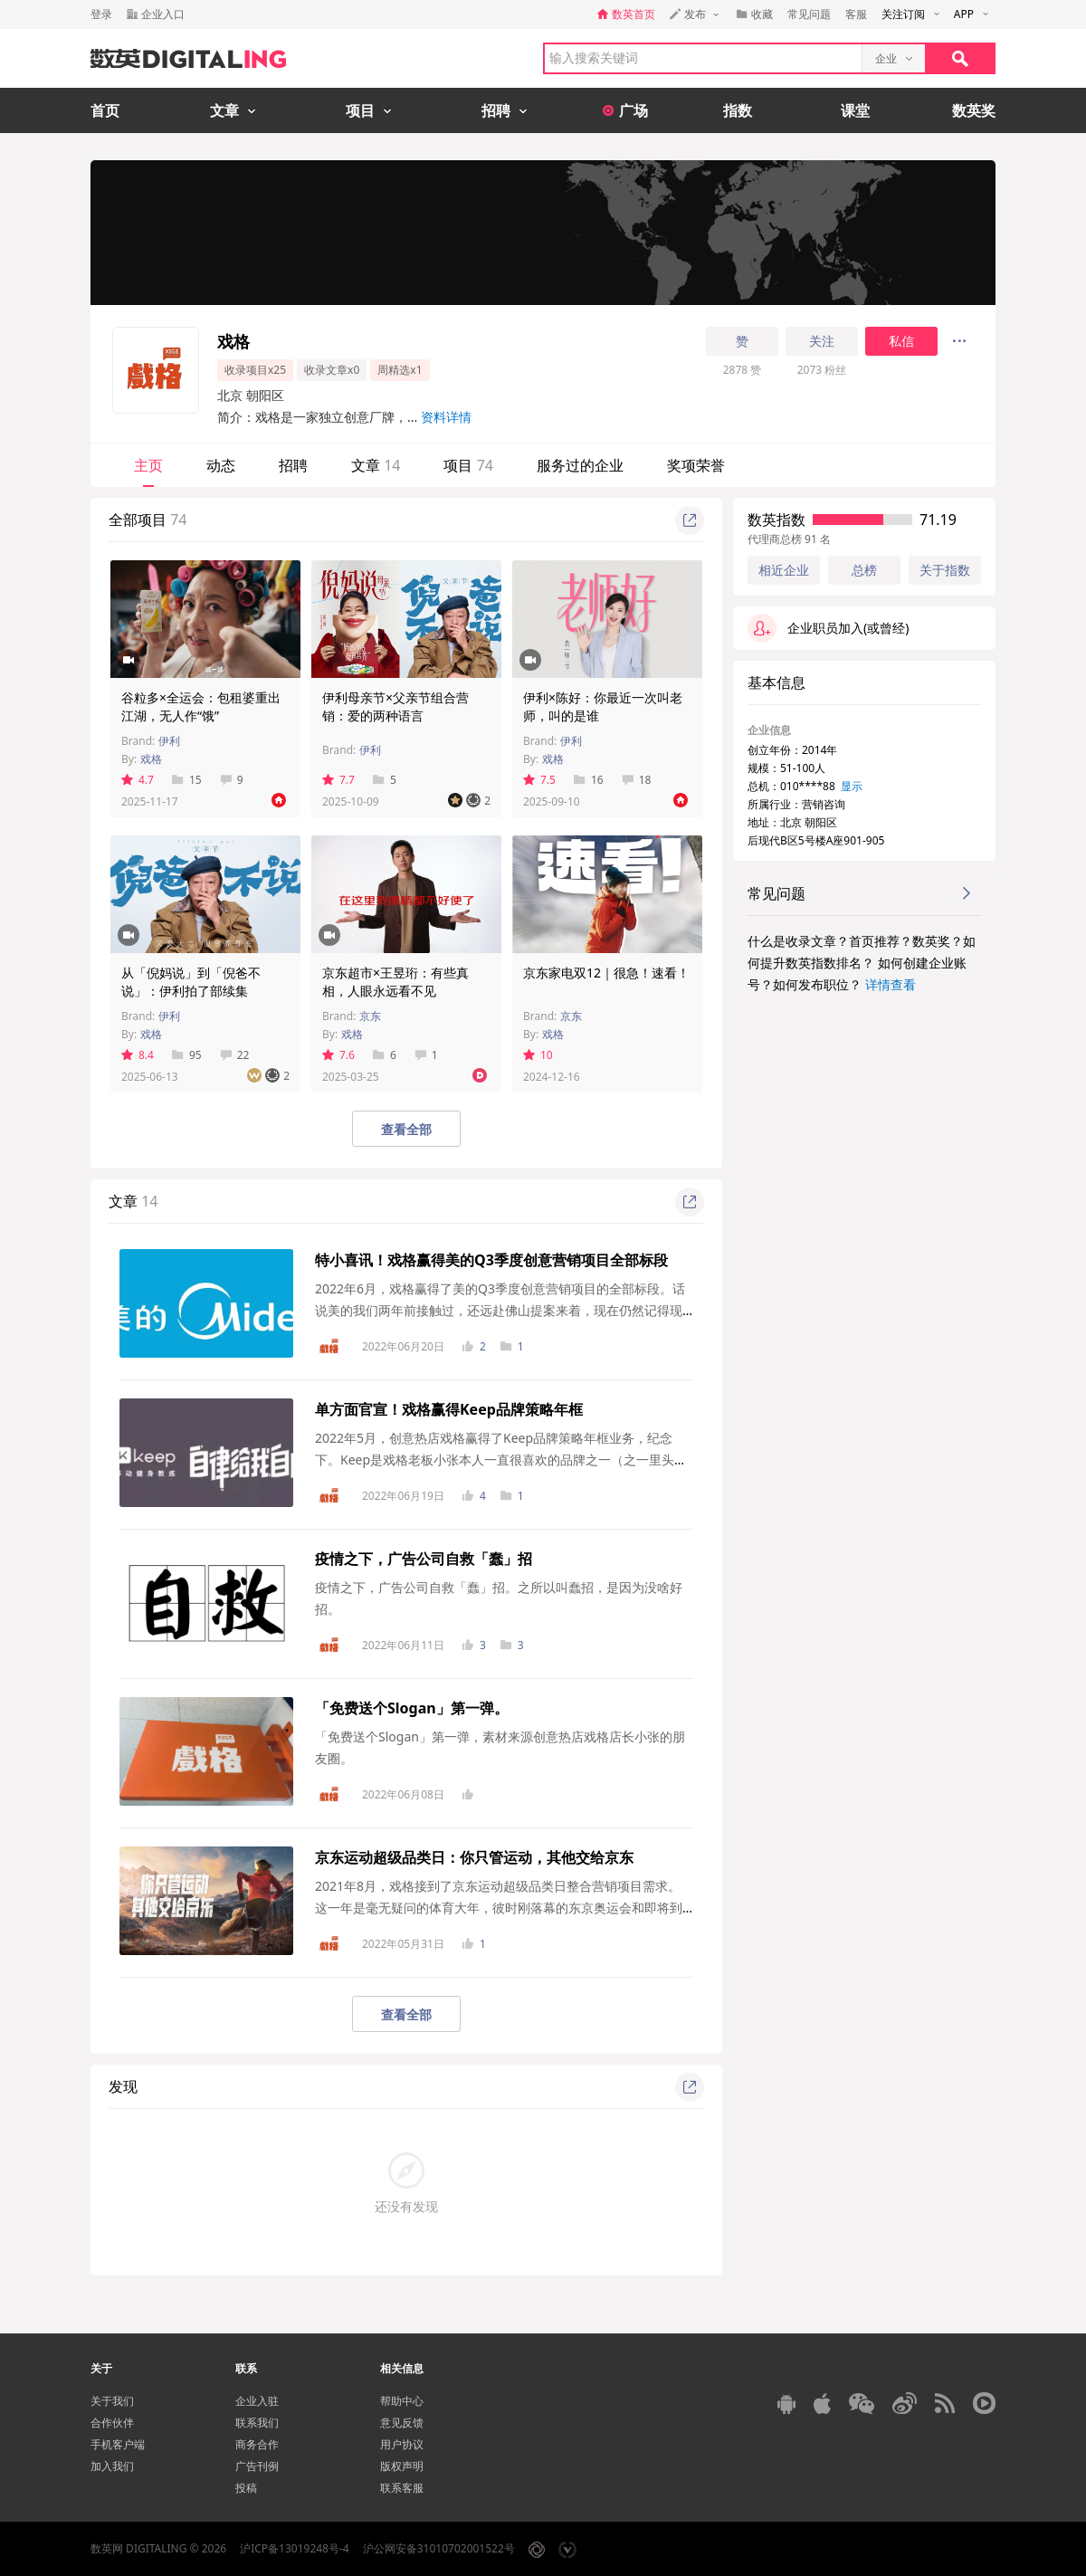 This screenshot has height=2576, width=1086. What do you see at coordinates (191, 981) in the screenshot?
I see `从「倪妈说」到「倪爸不说」：伊利拍了部续集` at bounding box center [191, 981].